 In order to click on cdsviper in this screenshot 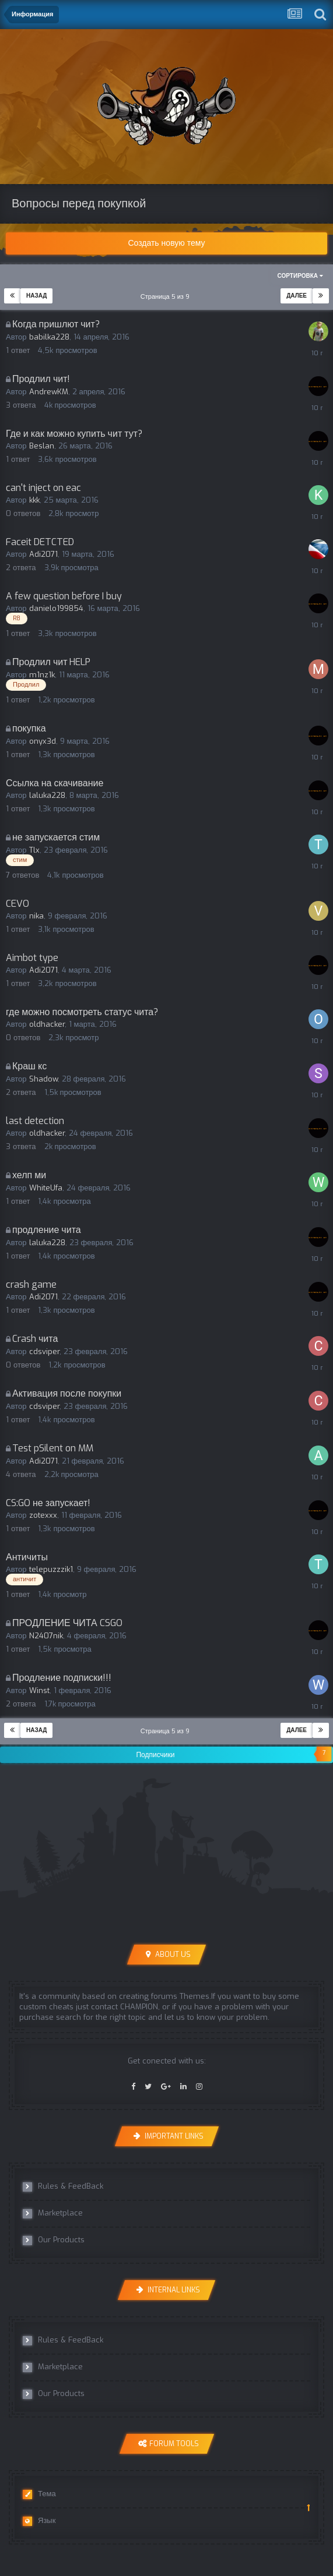, I will do `click(44, 1351)`.